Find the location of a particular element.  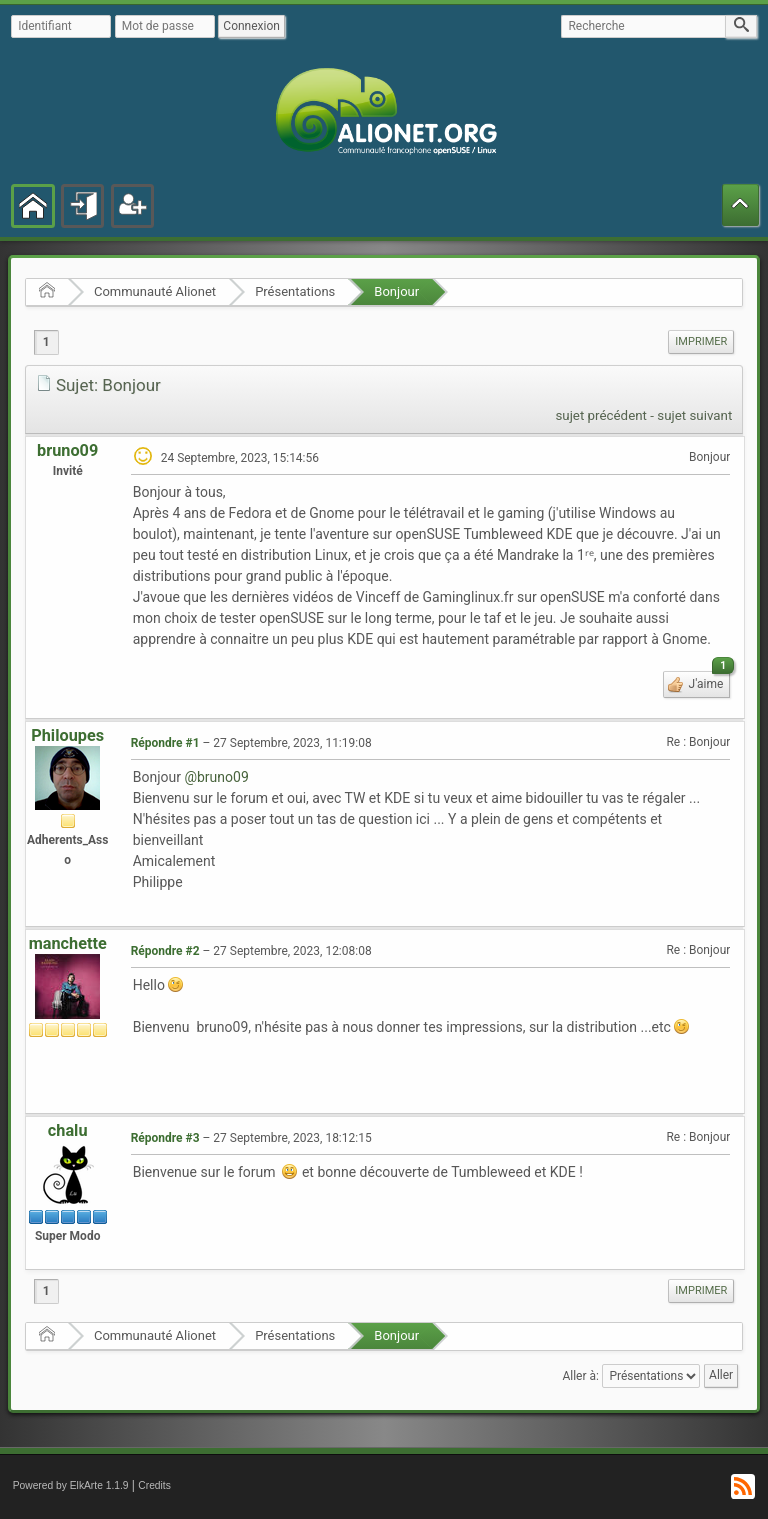

Communauté Alionet is located at coordinates (155, 291).